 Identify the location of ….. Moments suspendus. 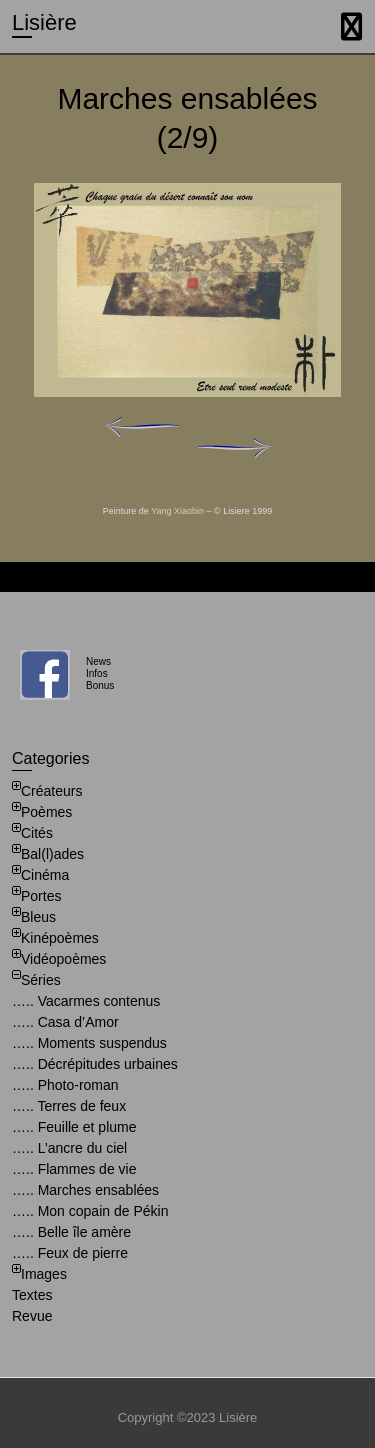
(89, 1043).